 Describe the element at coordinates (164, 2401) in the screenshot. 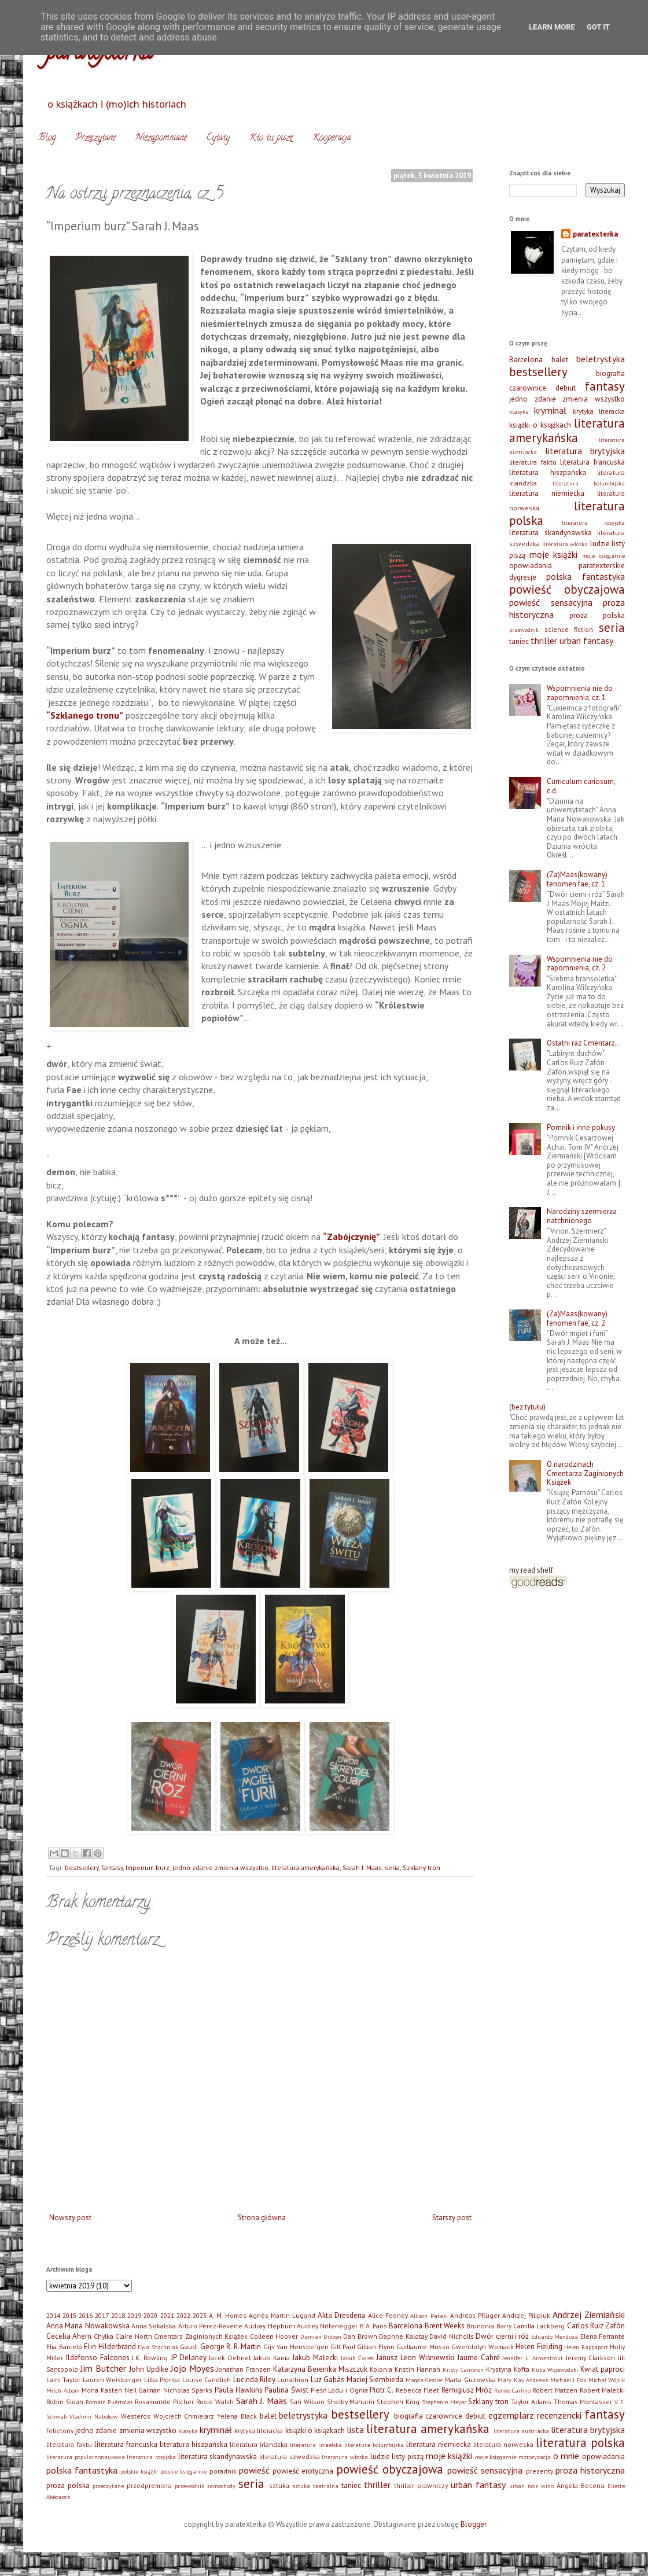

I see `Rosamunde Pilcher` at that location.